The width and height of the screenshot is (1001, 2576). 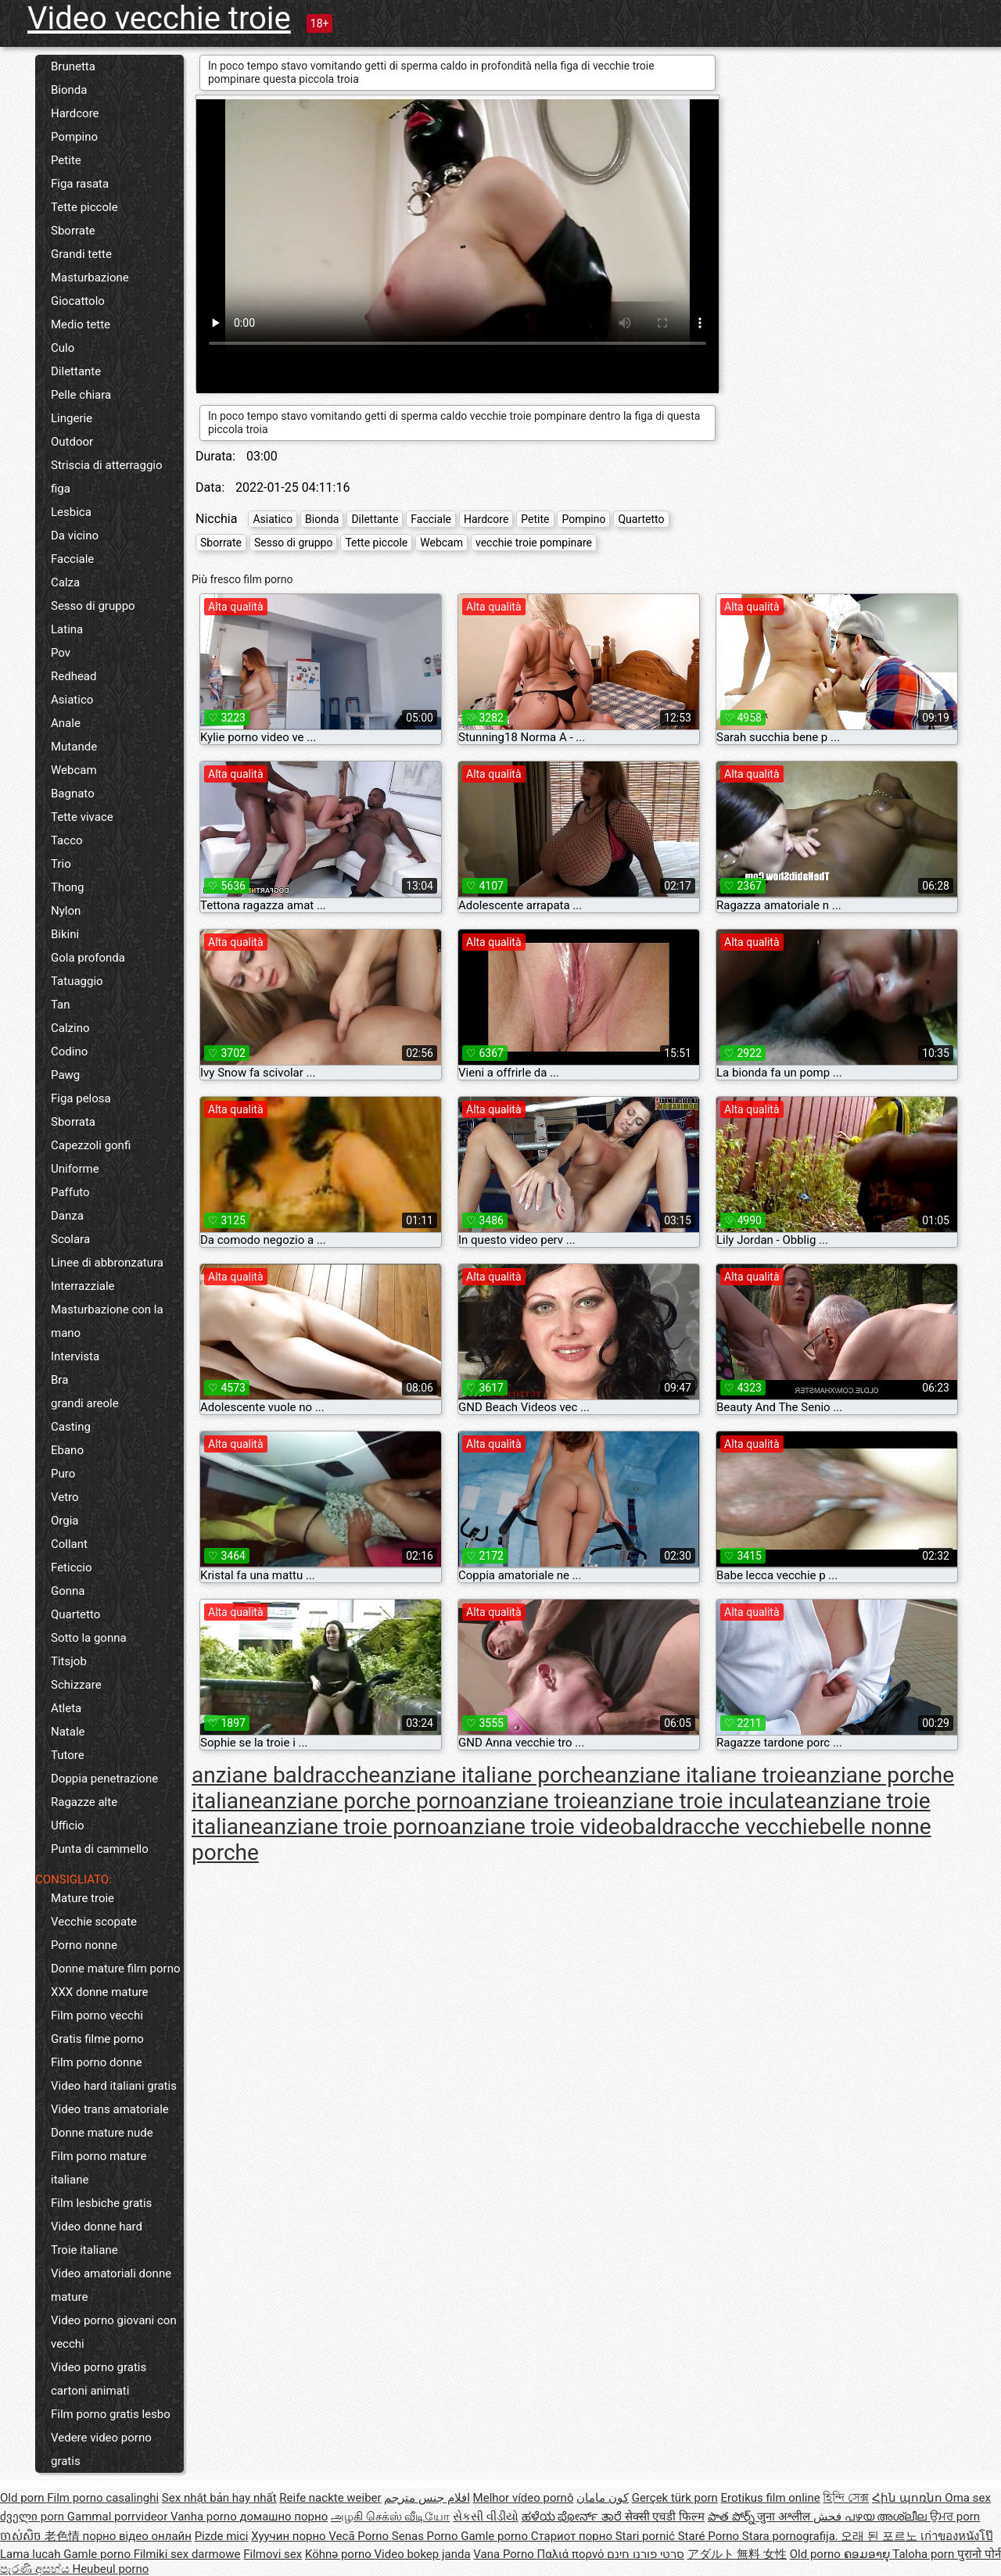 What do you see at coordinates (81, 254) in the screenshot?
I see `Grandi tette` at bounding box center [81, 254].